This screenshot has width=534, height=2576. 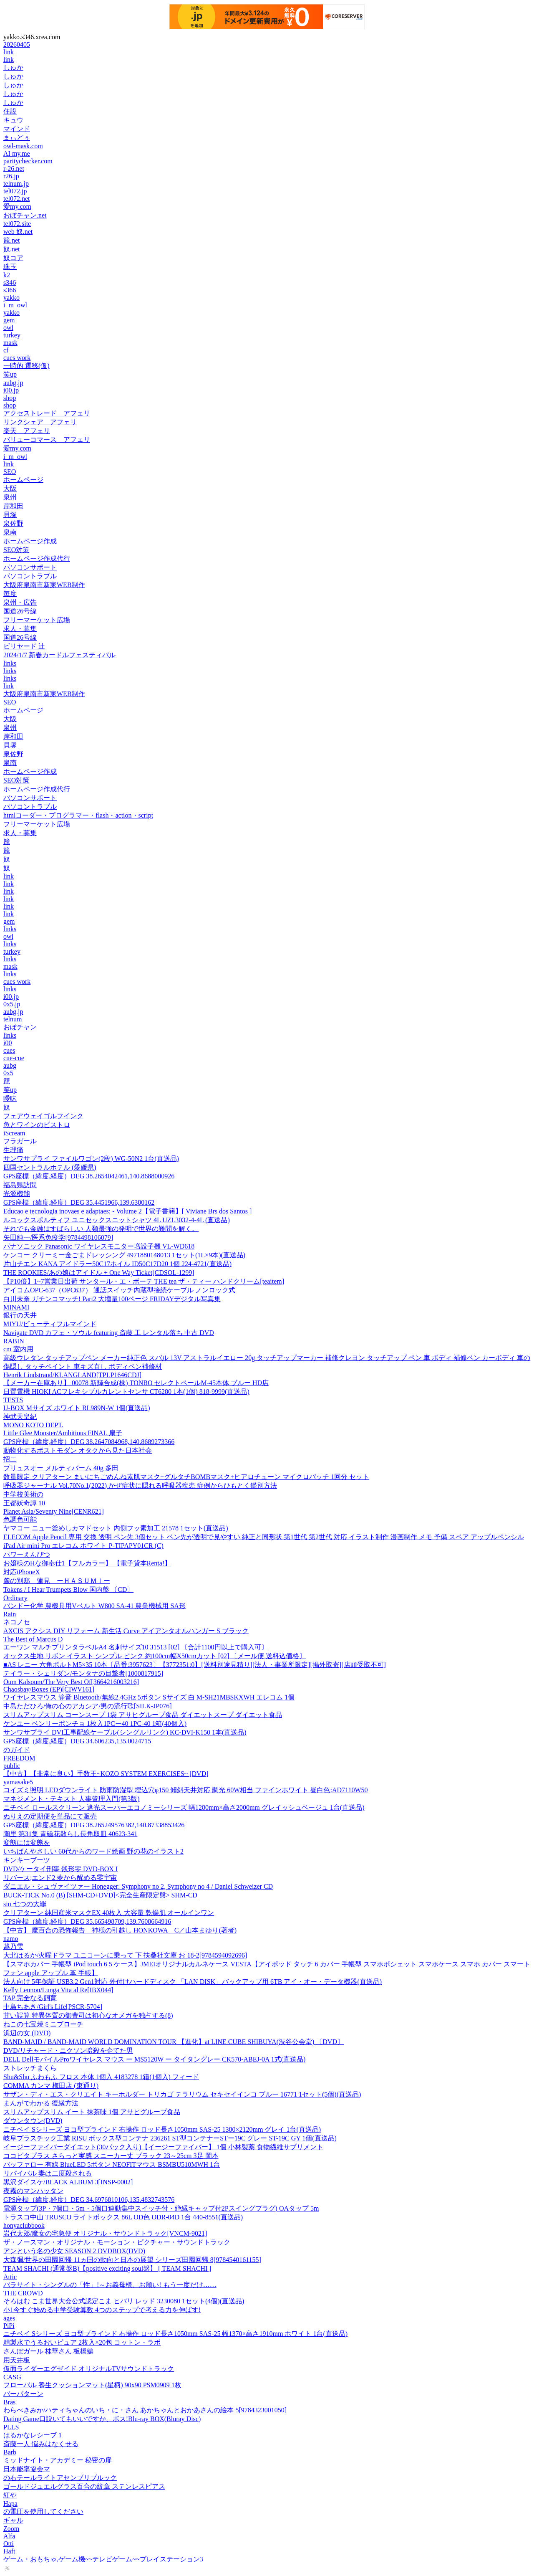 What do you see at coordinates (46, 439) in the screenshot?
I see `バリューコマース アフェリ` at bounding box center [46, 439].